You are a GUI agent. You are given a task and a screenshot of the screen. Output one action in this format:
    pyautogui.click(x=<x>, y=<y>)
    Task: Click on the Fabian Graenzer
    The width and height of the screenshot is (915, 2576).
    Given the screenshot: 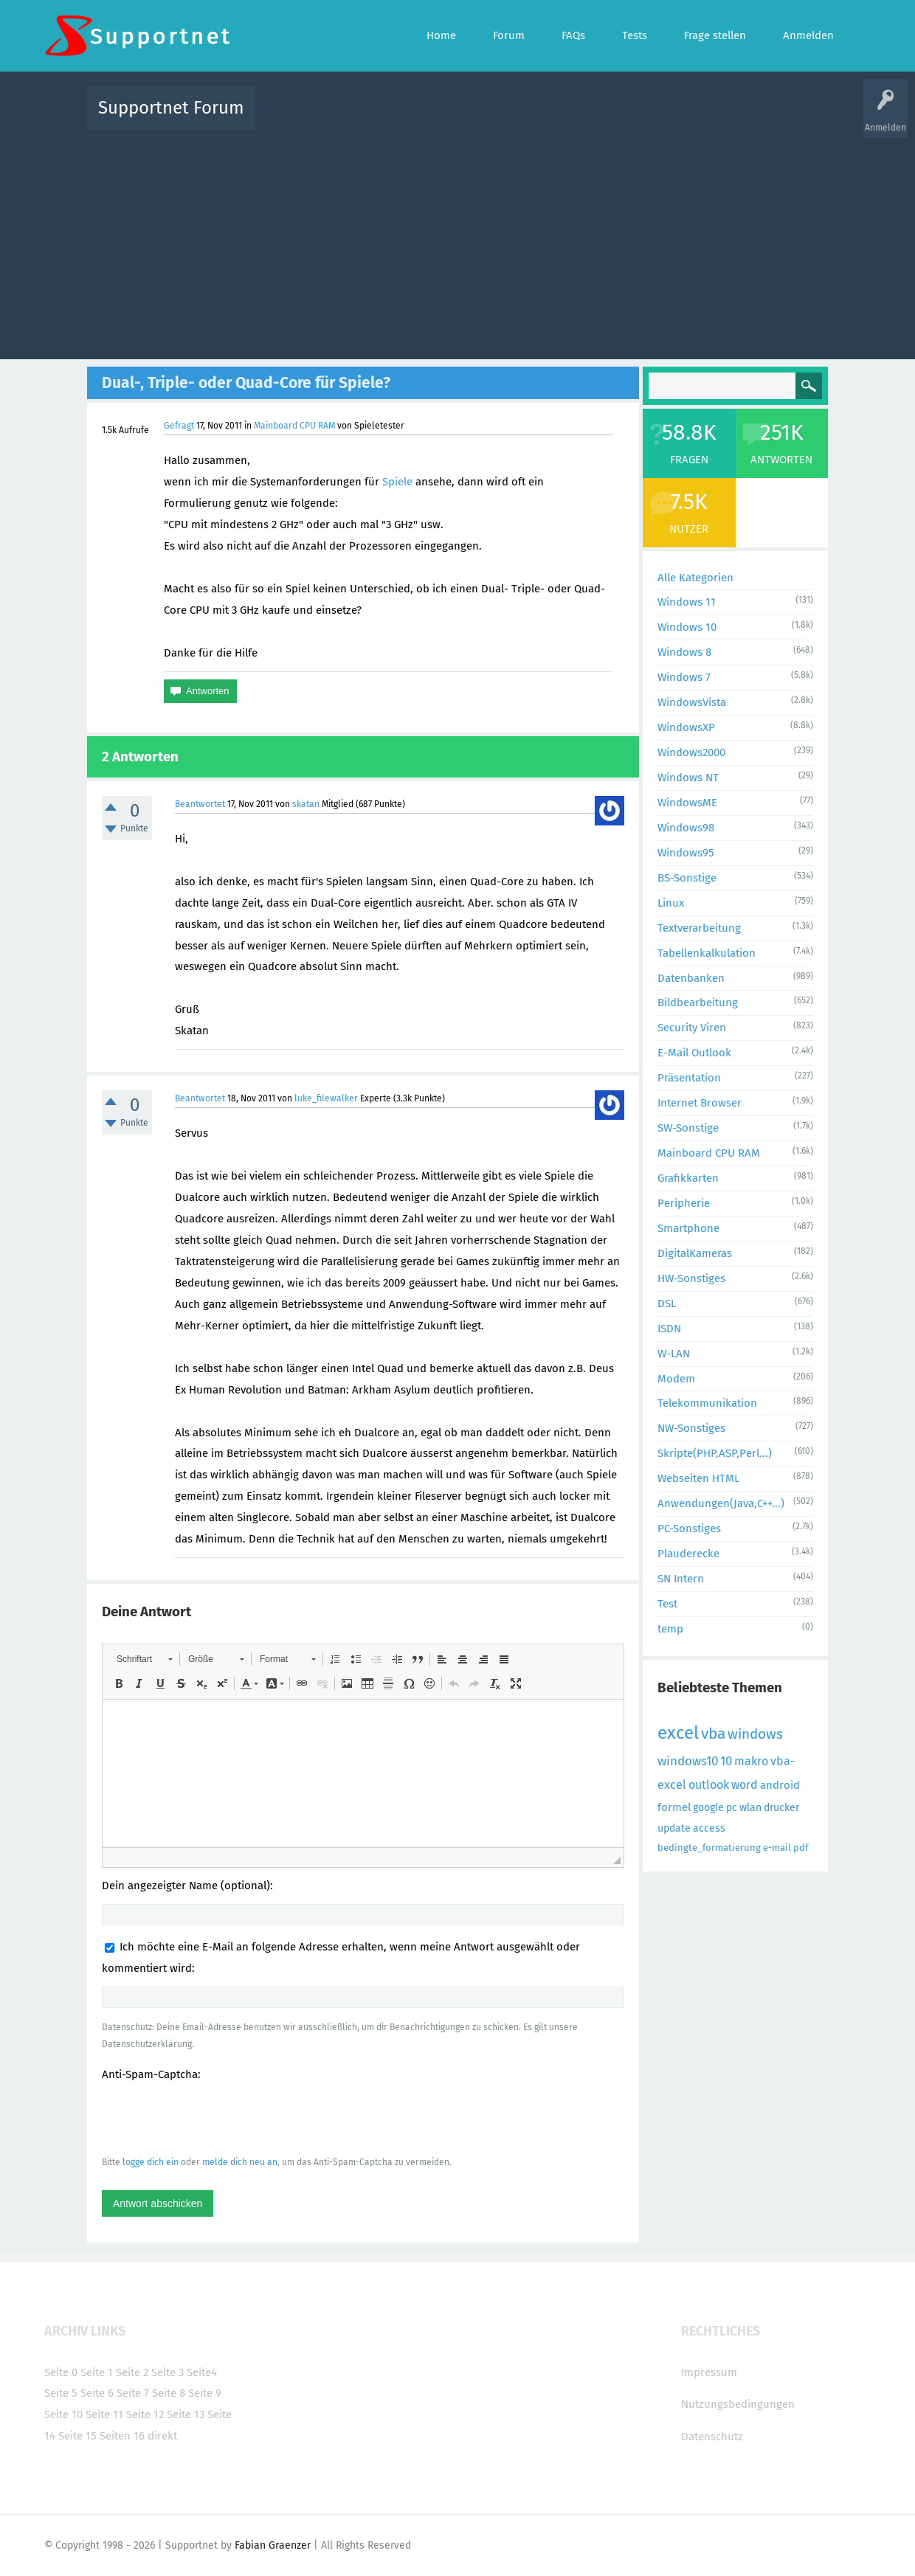 What is the action you would take?
    pyautogui.click(x=273, y=2545)
    